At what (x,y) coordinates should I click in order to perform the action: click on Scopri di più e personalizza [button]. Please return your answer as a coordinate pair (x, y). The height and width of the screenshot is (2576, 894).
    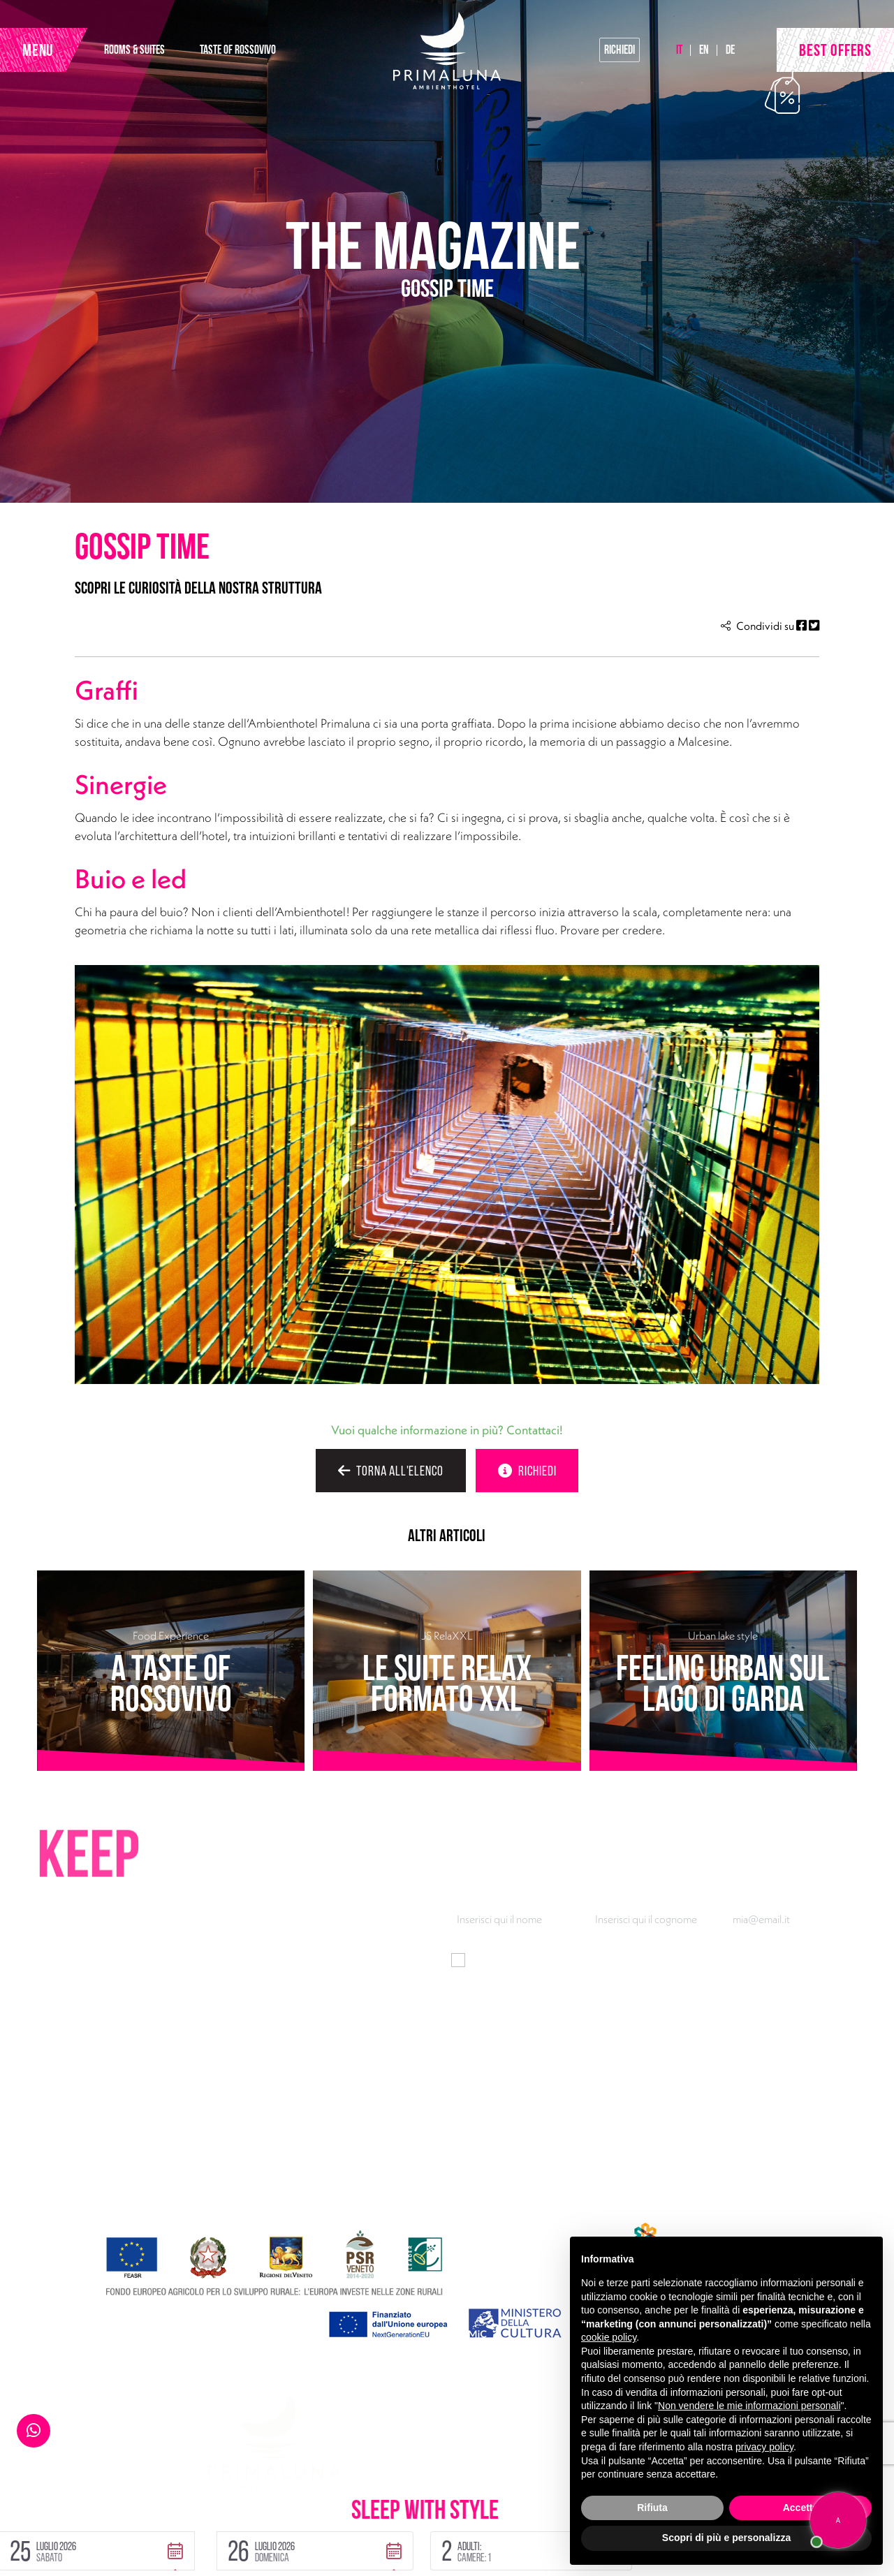
    Looking at the image, I should click on (726, 2537).